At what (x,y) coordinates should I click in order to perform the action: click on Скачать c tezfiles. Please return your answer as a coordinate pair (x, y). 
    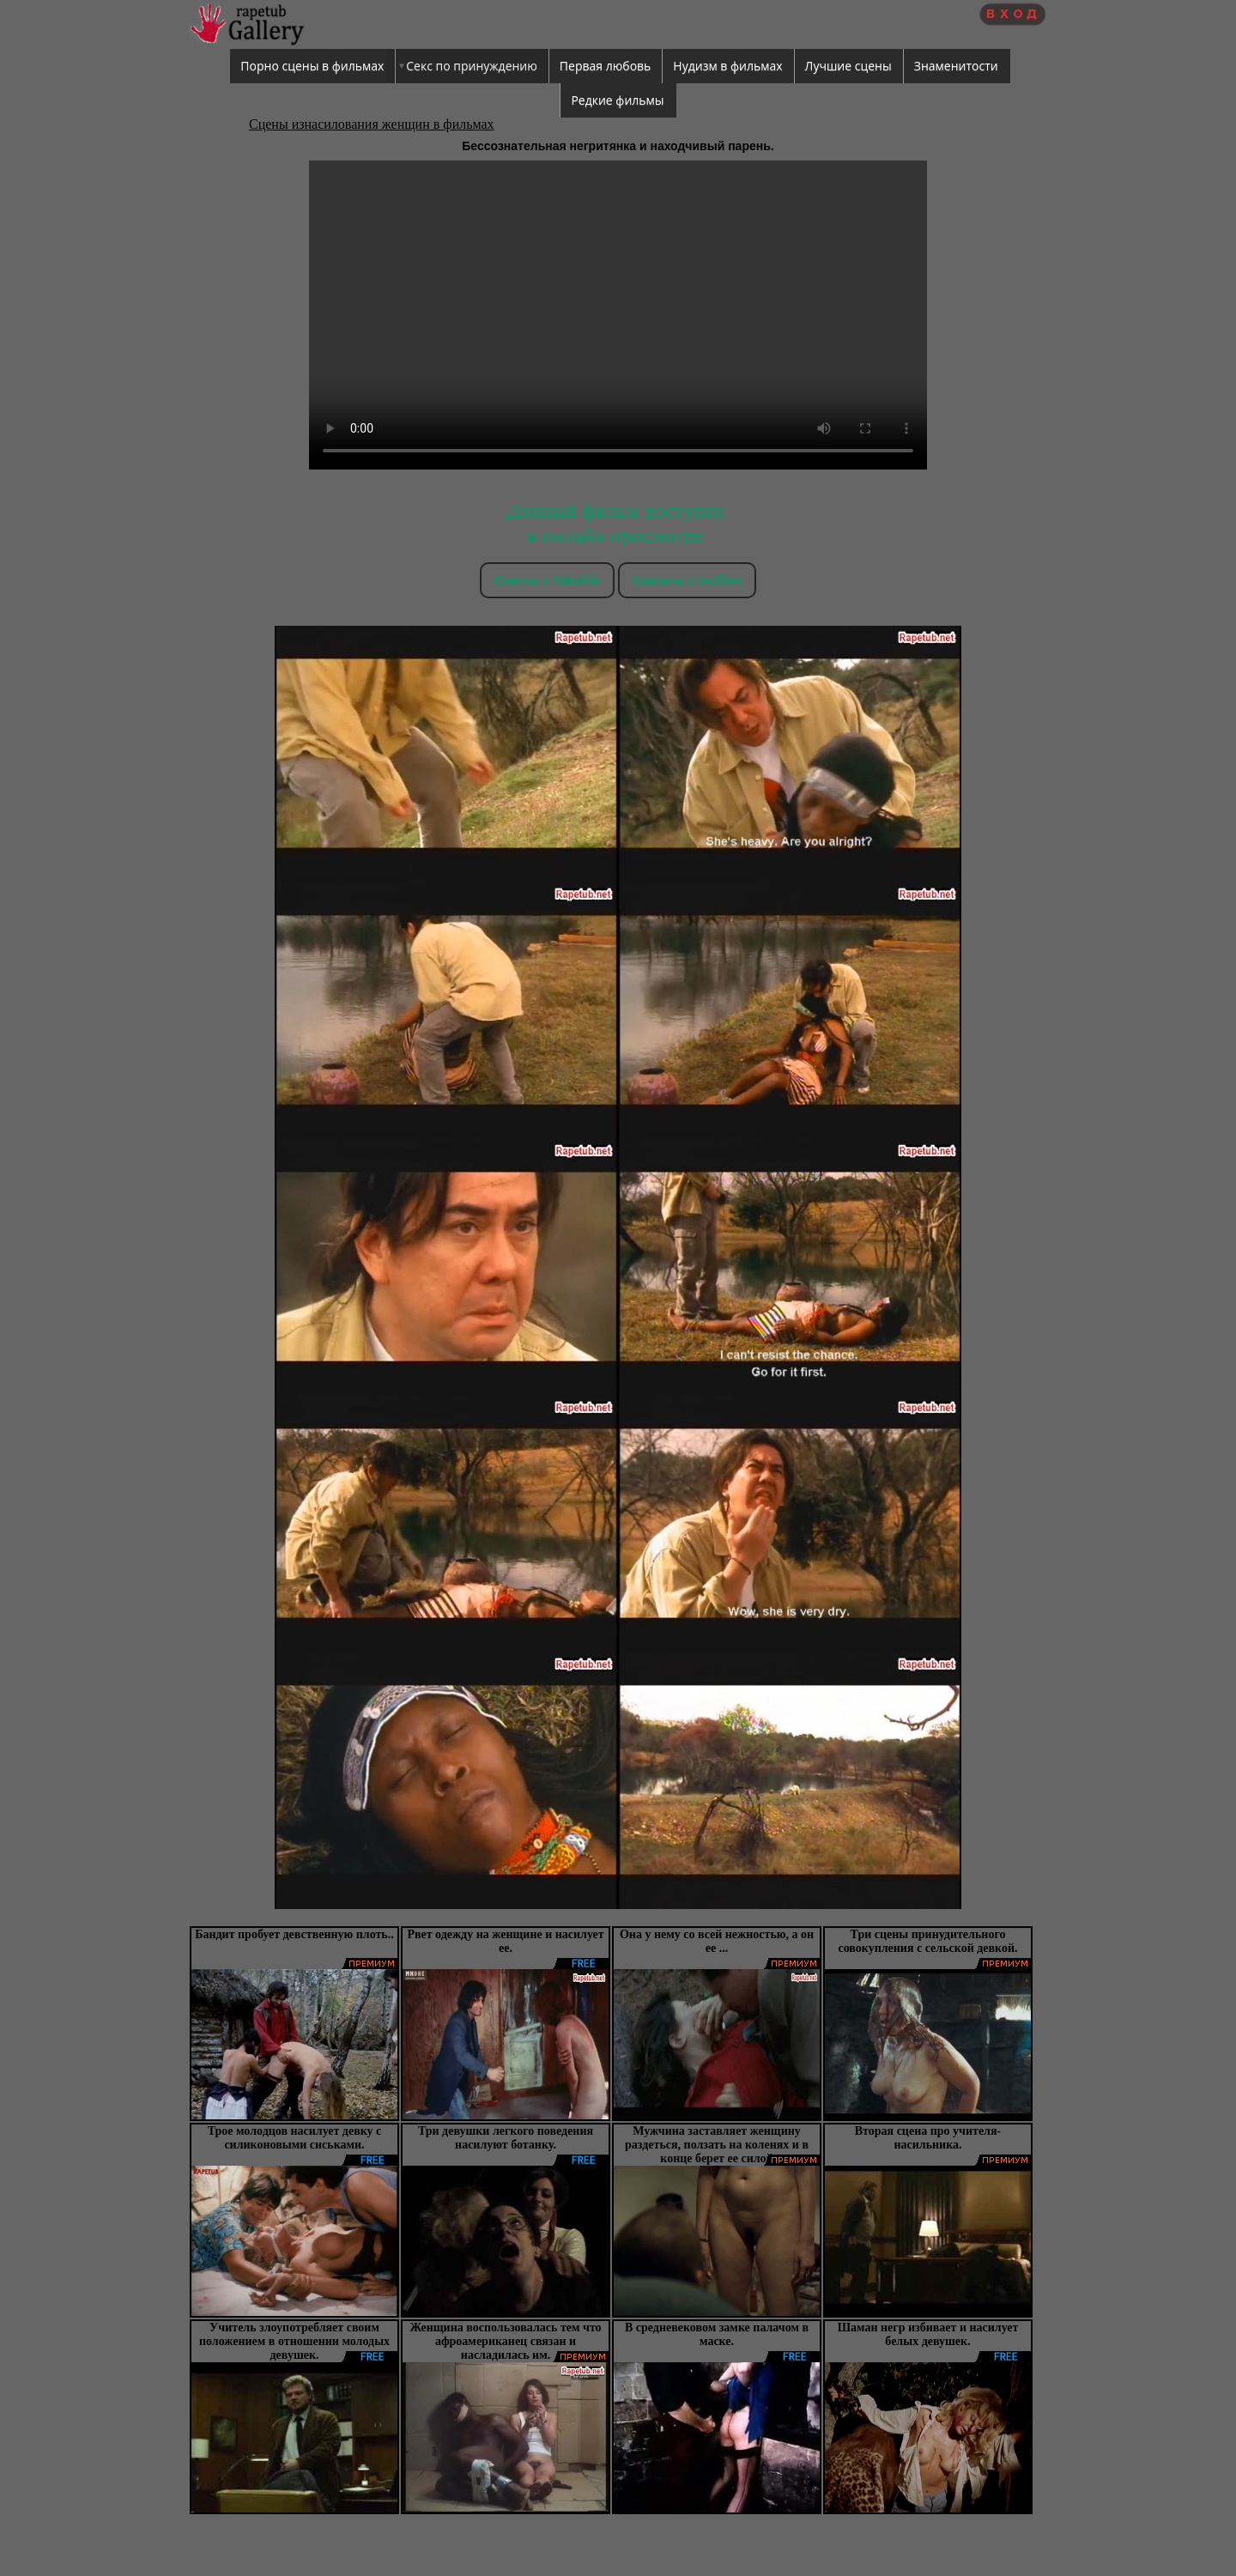
    Looking at the image, I should click on (687, 580).